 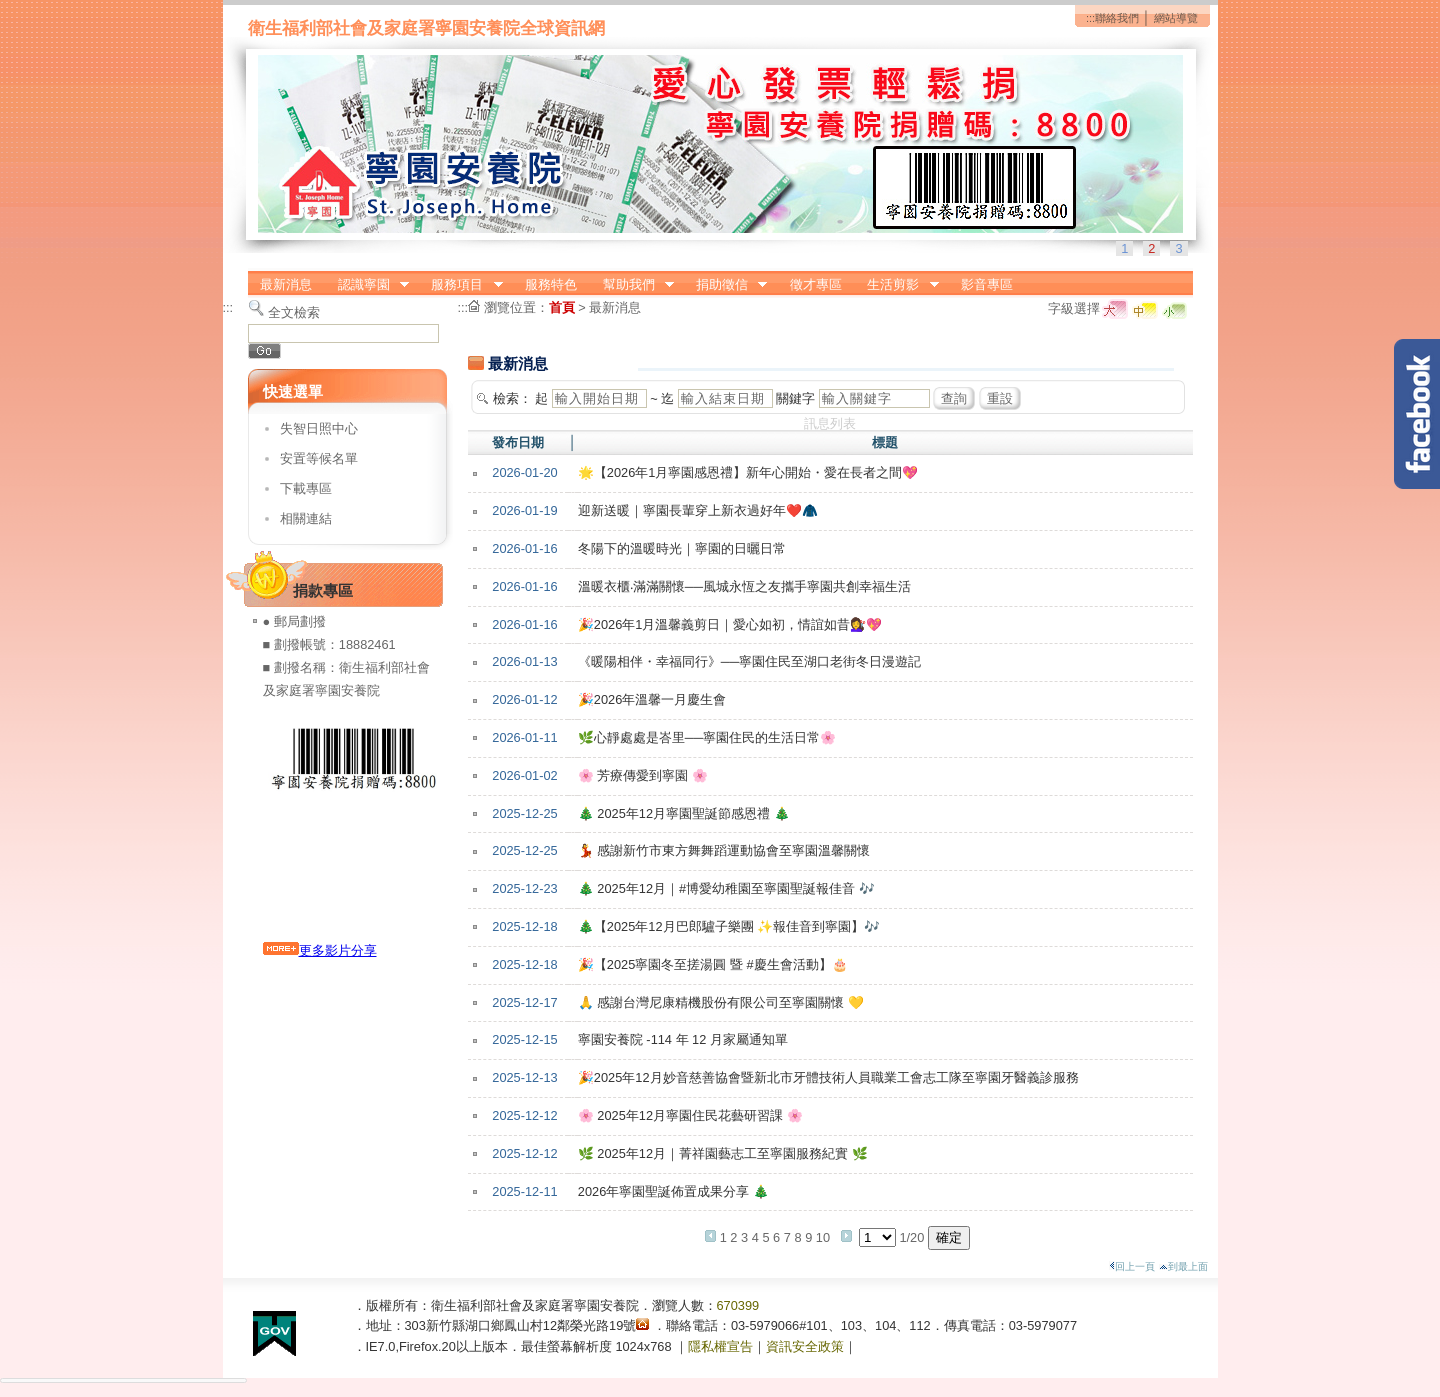 I want to click on 回上一頁, so click(x=1132, y=1266).